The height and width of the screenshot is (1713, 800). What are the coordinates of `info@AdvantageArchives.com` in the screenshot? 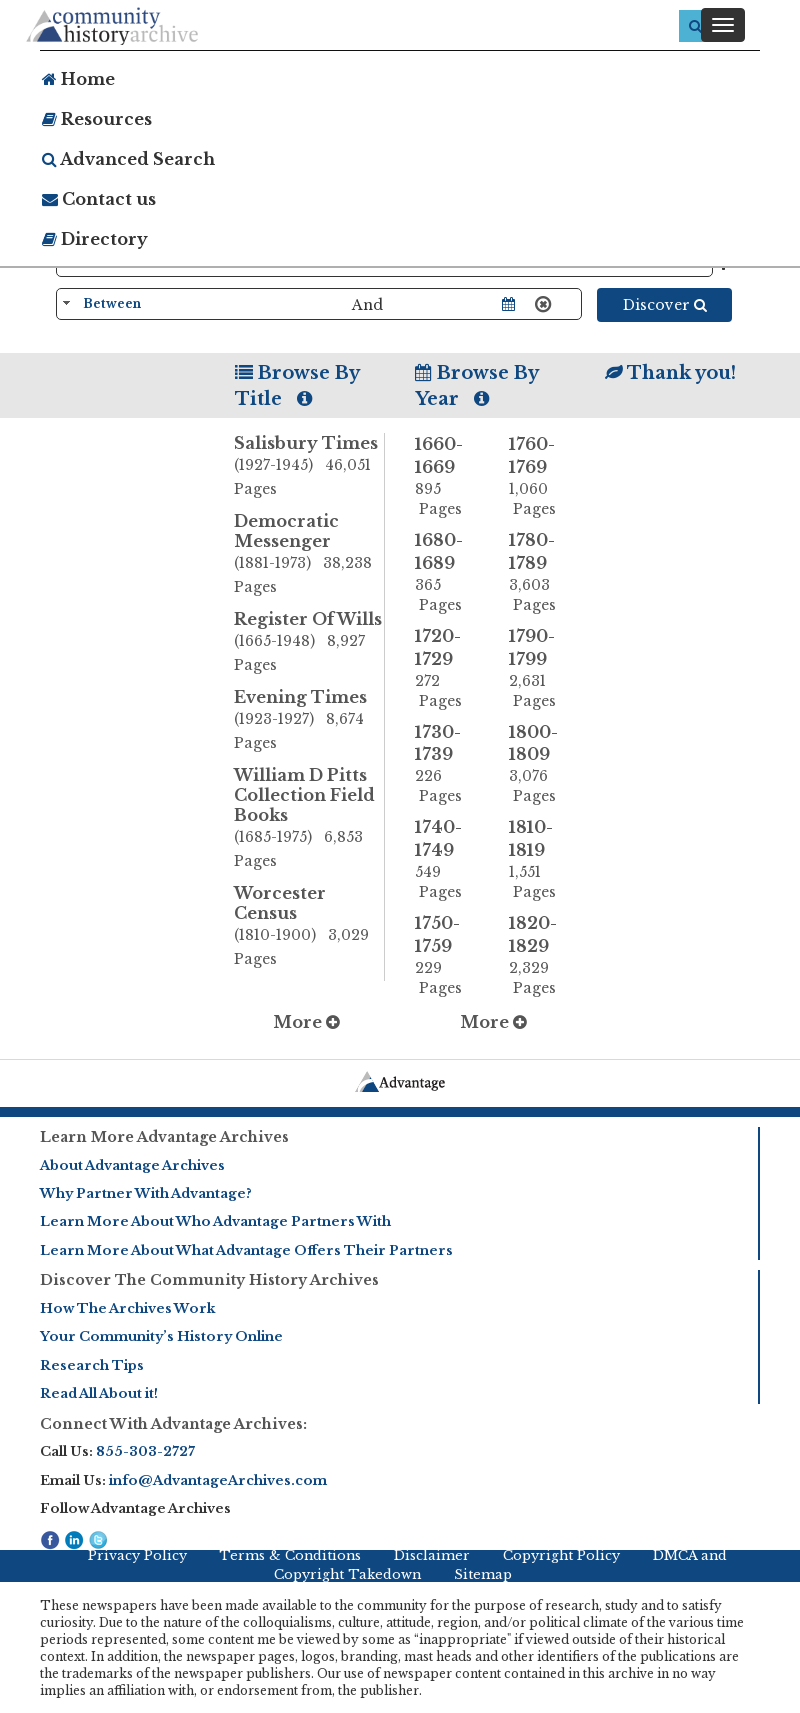 It's located at (218, 1480).